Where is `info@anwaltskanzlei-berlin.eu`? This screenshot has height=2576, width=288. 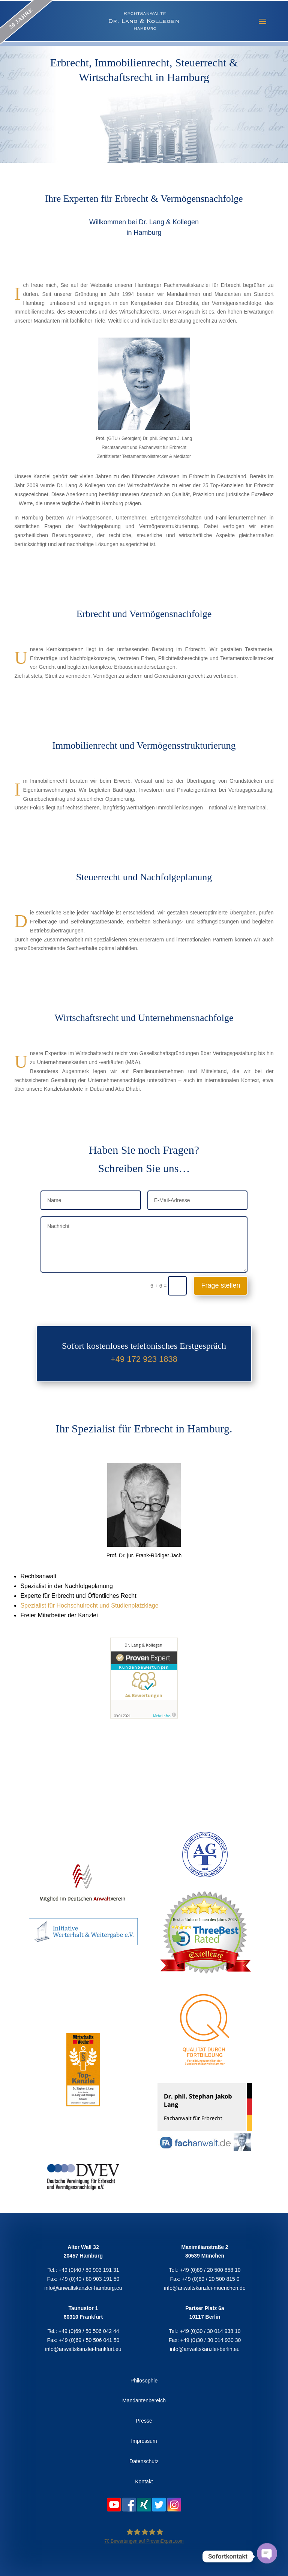
info@anwaltskanzlei-berlin.eu is located at coordinates (205, 2349).